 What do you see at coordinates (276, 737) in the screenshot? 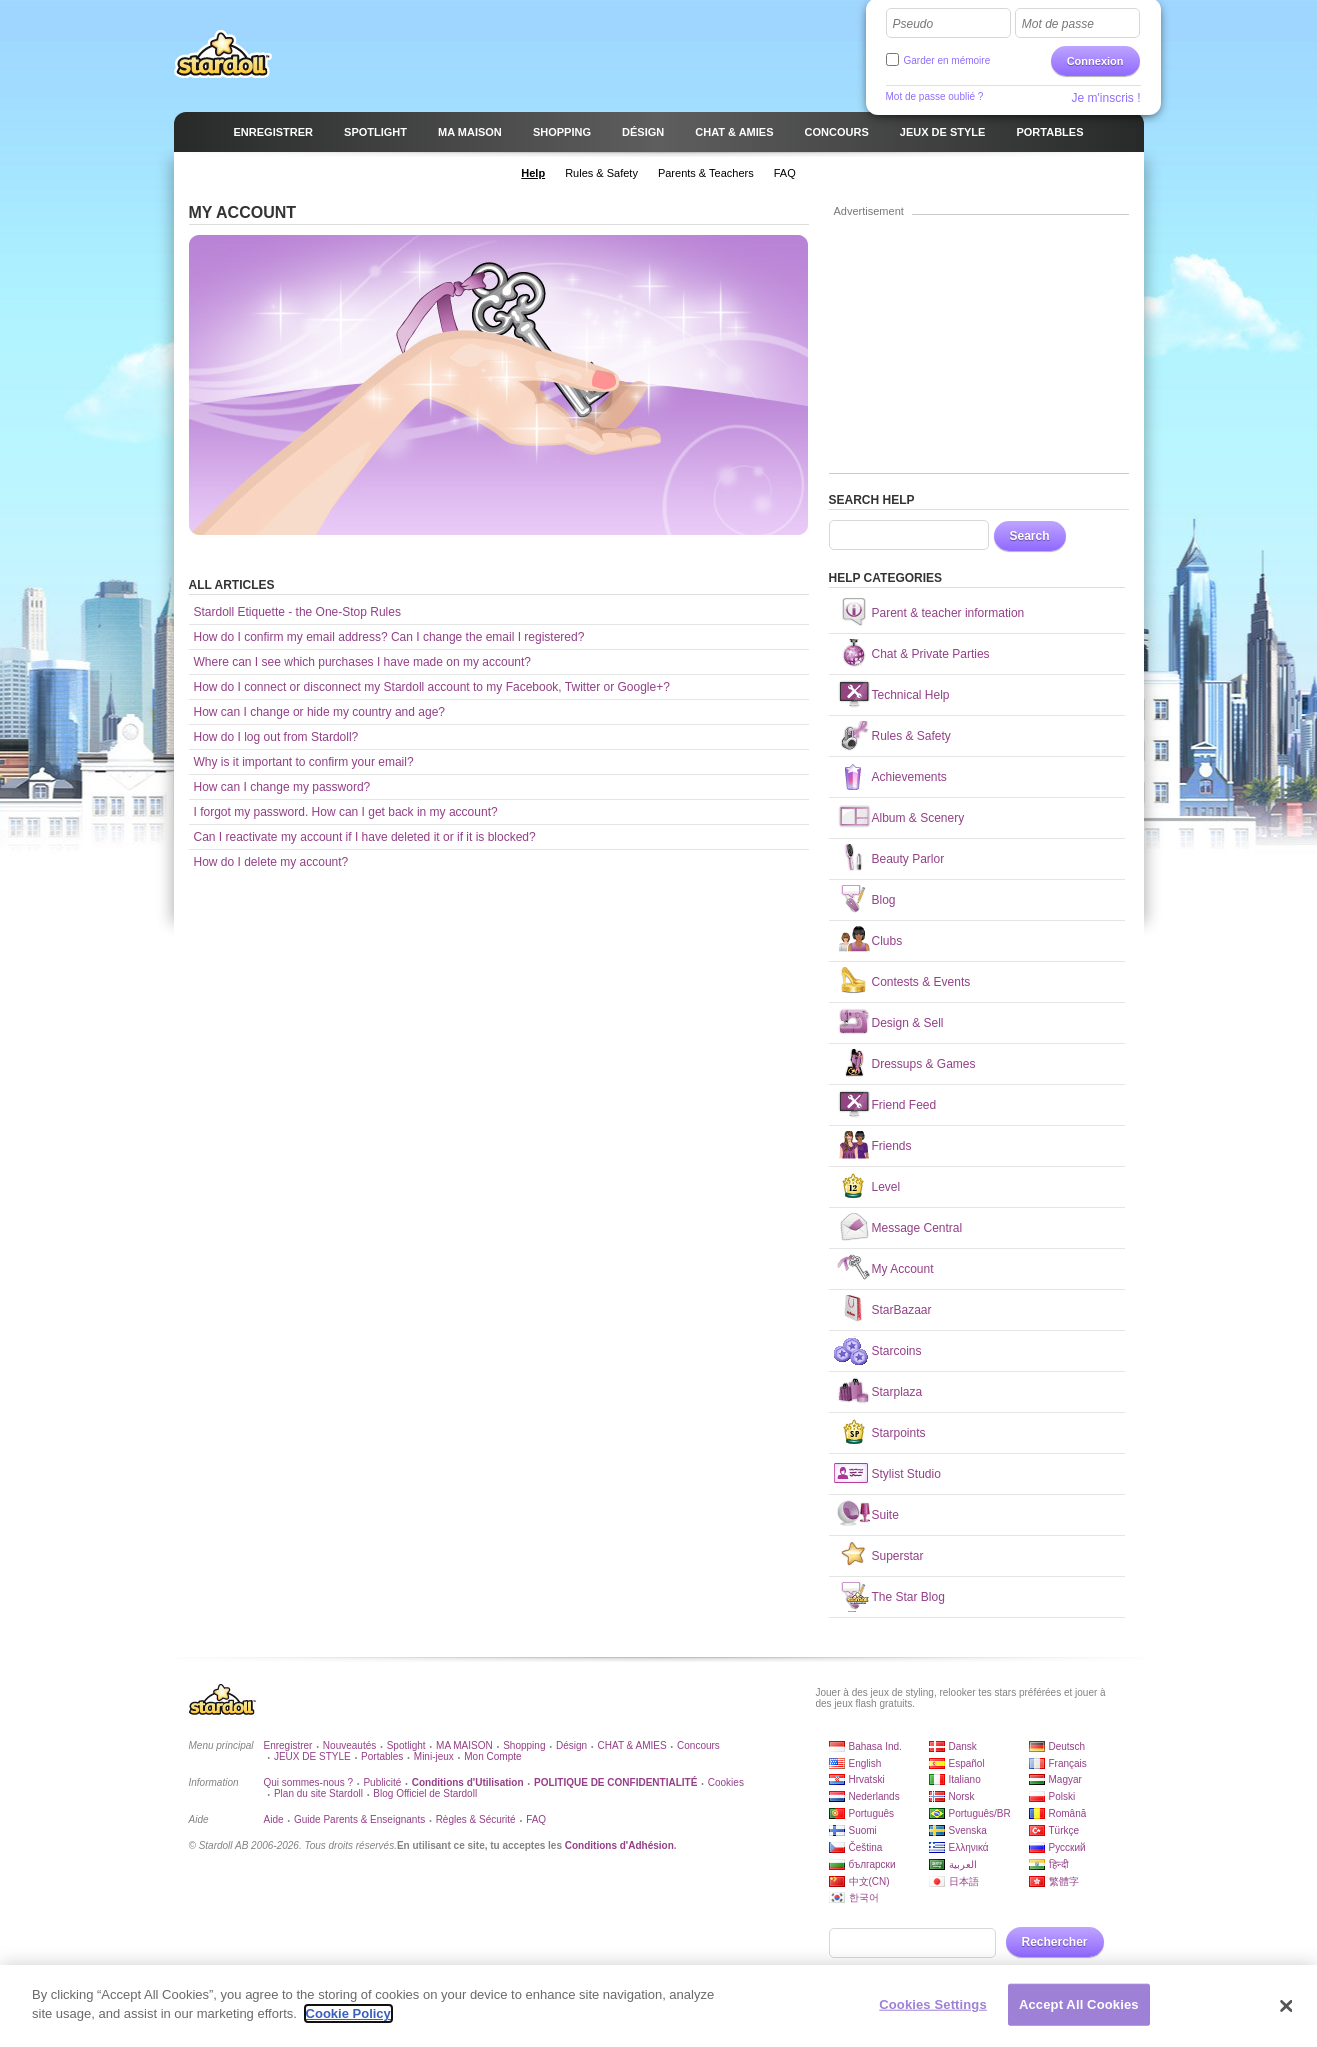
I see `How do I log out from Stardoll?` at bounding box center [276, 737].